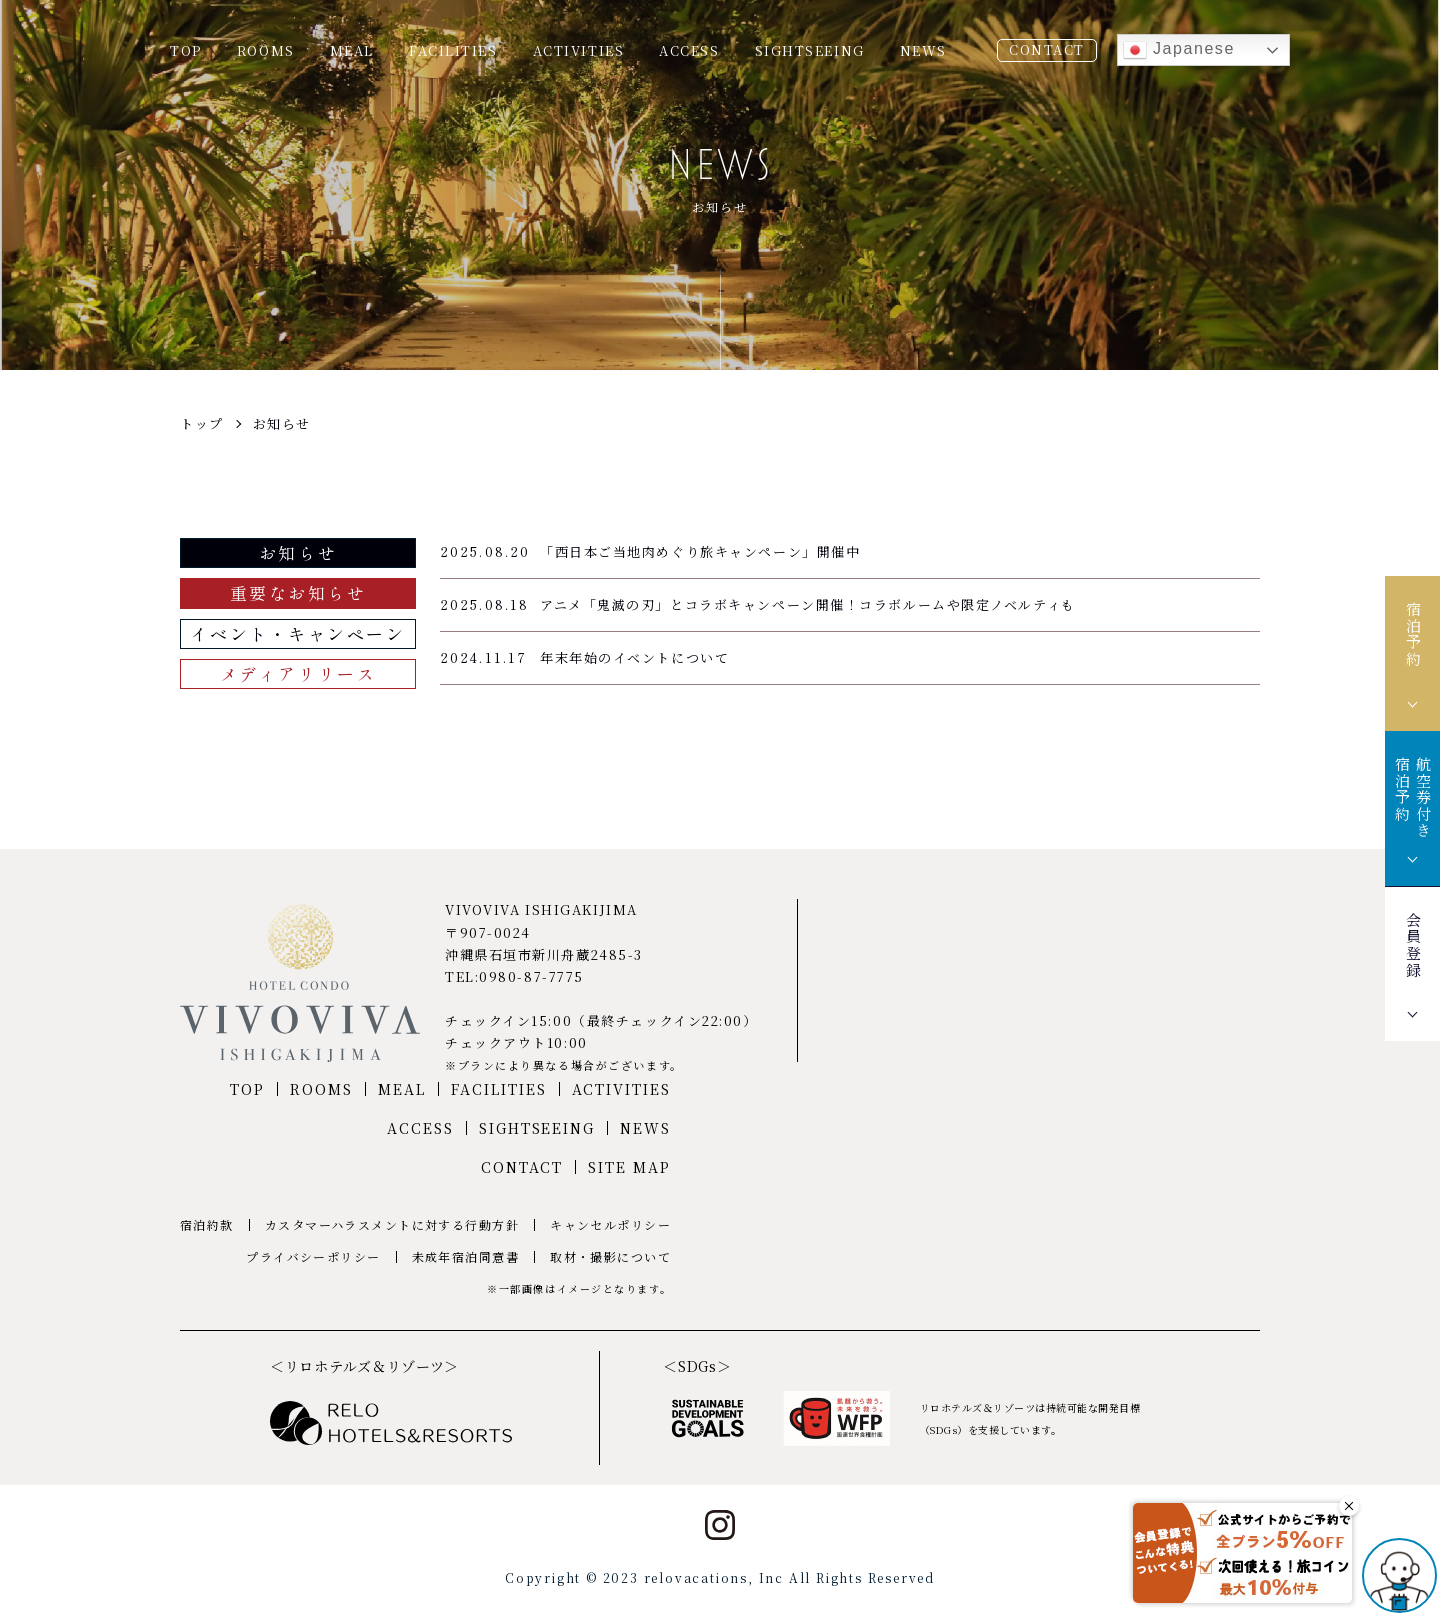 This screenshot has width=1440, height=1616. What do you see at coordinates (282, 423) in the screenshot?
I see `お知らせ` at bounding box center [282, 423].